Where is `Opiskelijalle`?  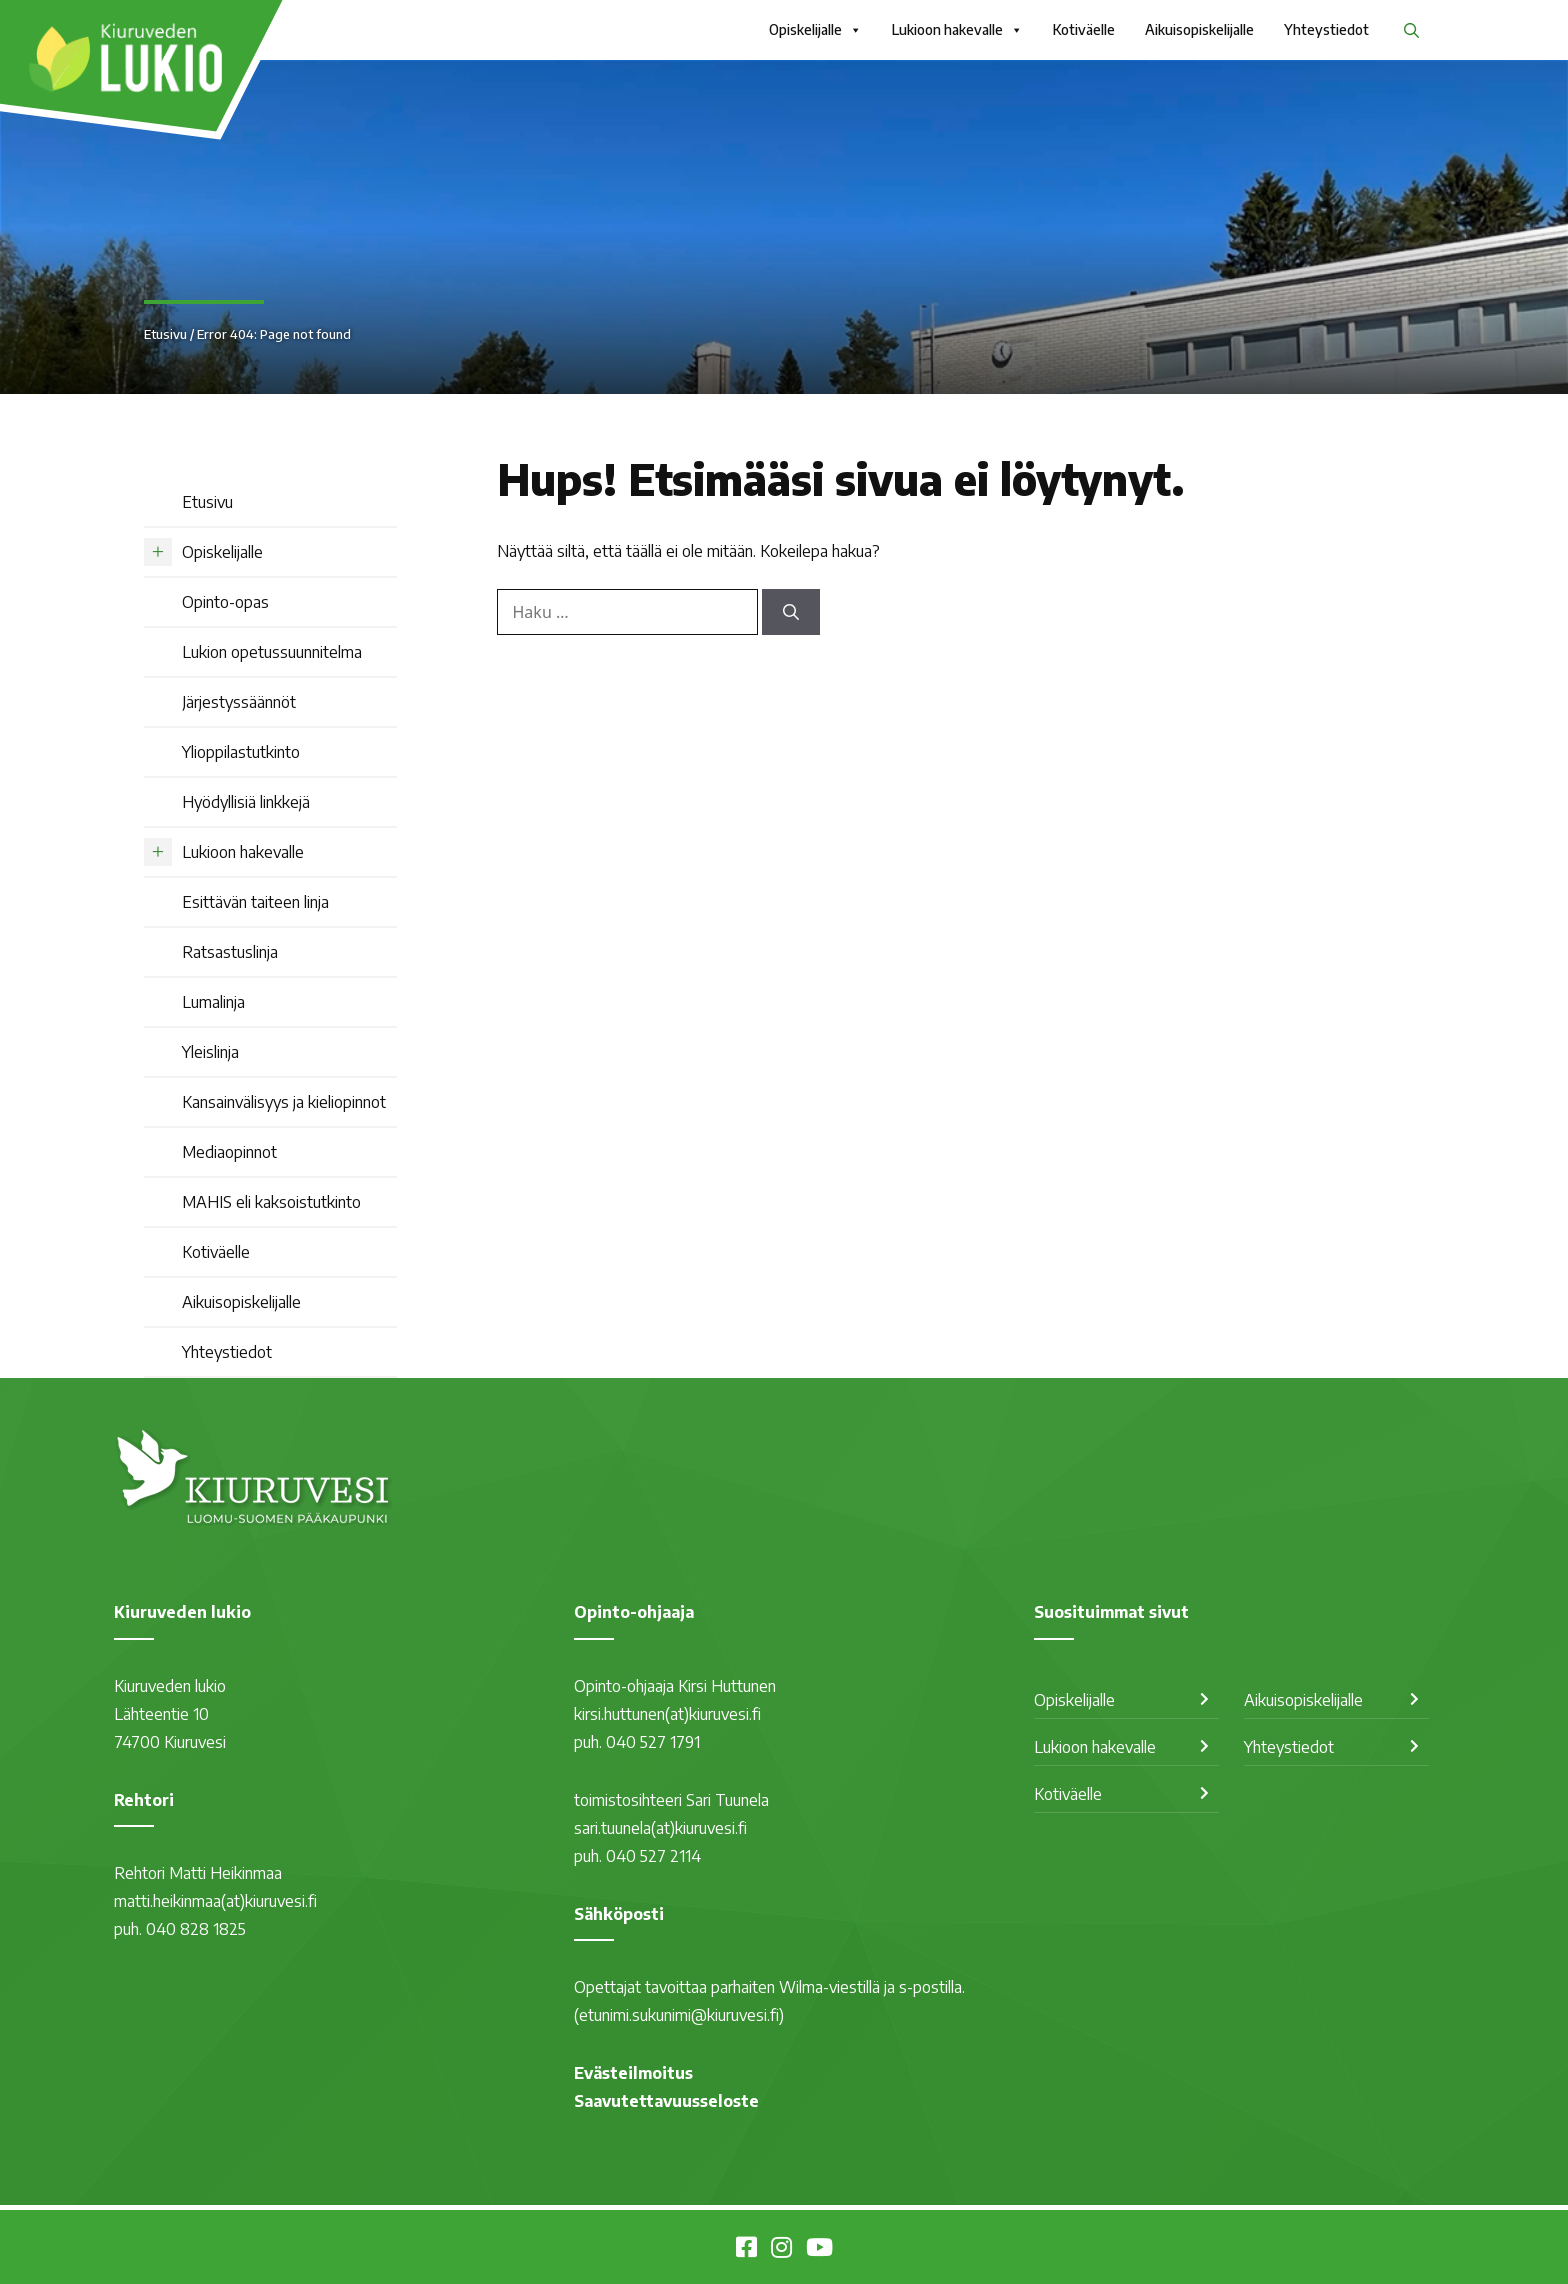 Opiskelijalle is located at coordinates (815, 30).